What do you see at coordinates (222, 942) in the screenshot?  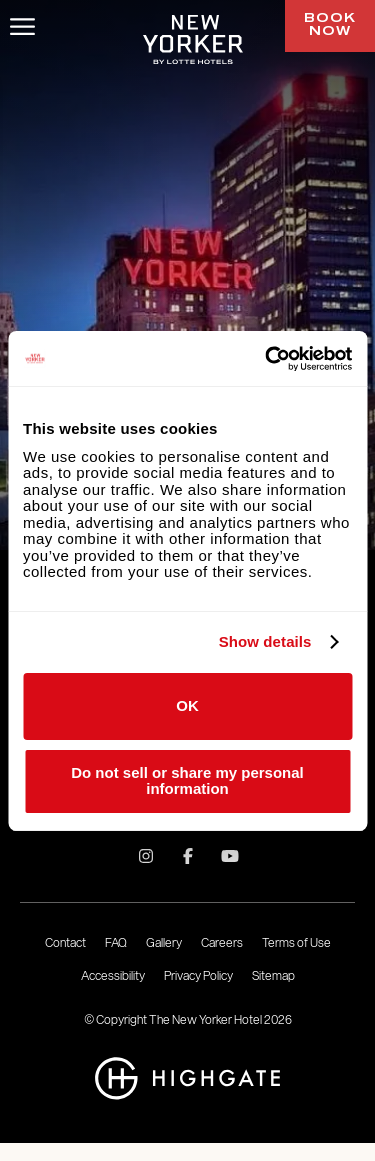 I see `Careers` at bounding box center [222, 942].